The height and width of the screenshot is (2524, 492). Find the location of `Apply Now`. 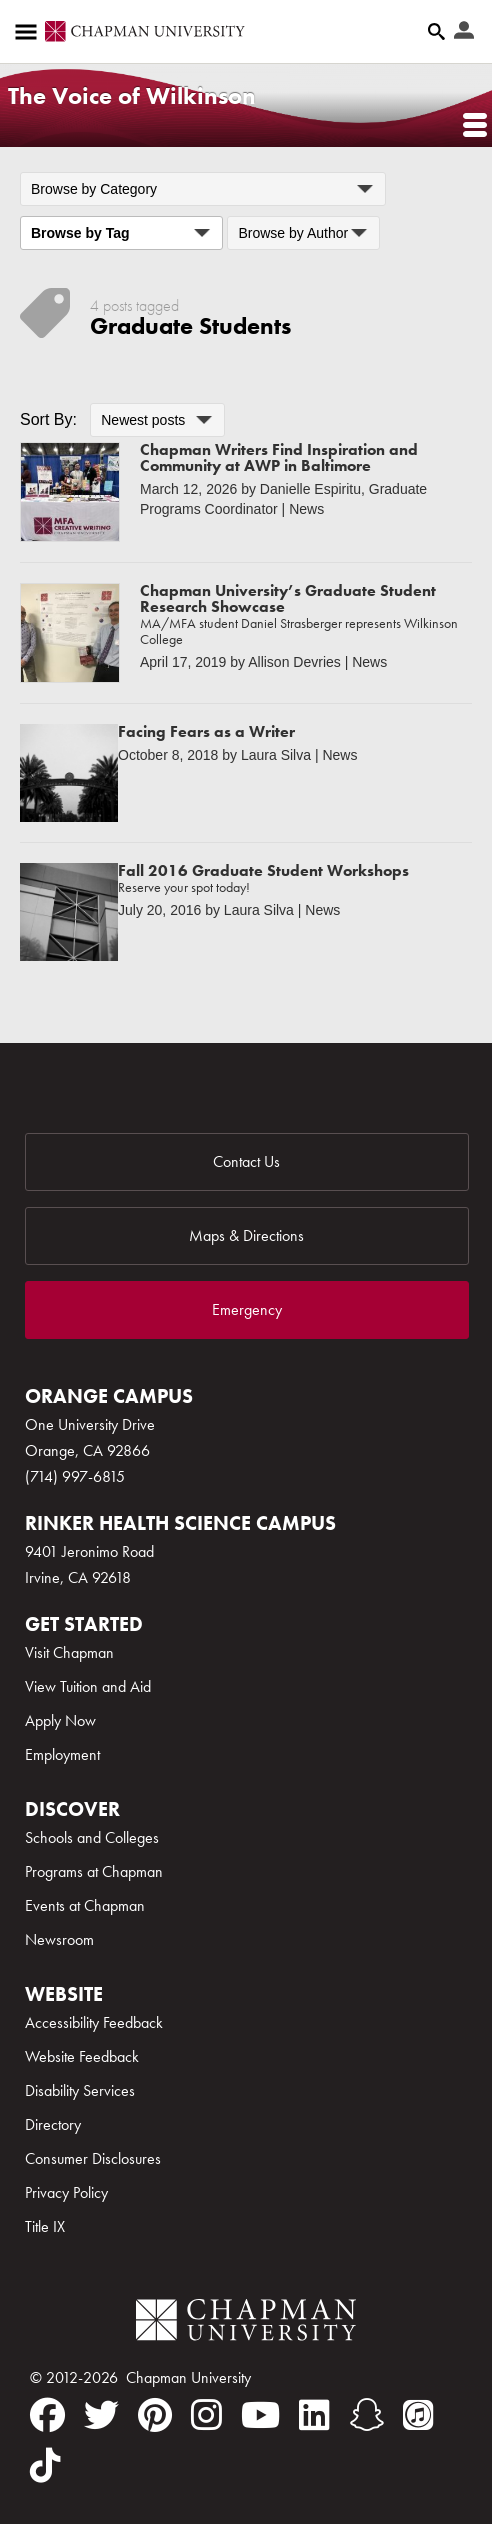

Apply Now is located at coordinates (60, 1720).